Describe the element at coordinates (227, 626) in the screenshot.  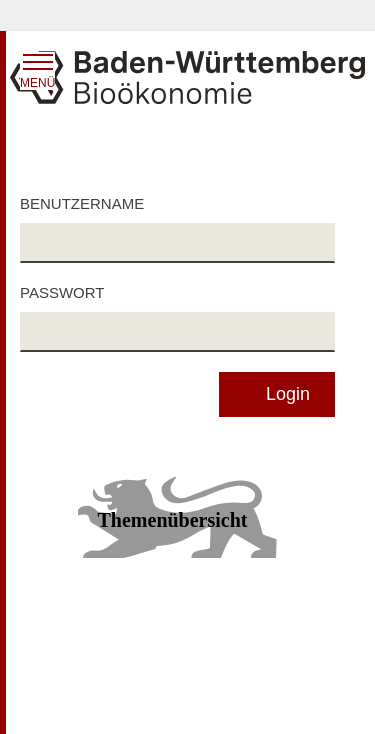
I see `Datenschutz` at that location.